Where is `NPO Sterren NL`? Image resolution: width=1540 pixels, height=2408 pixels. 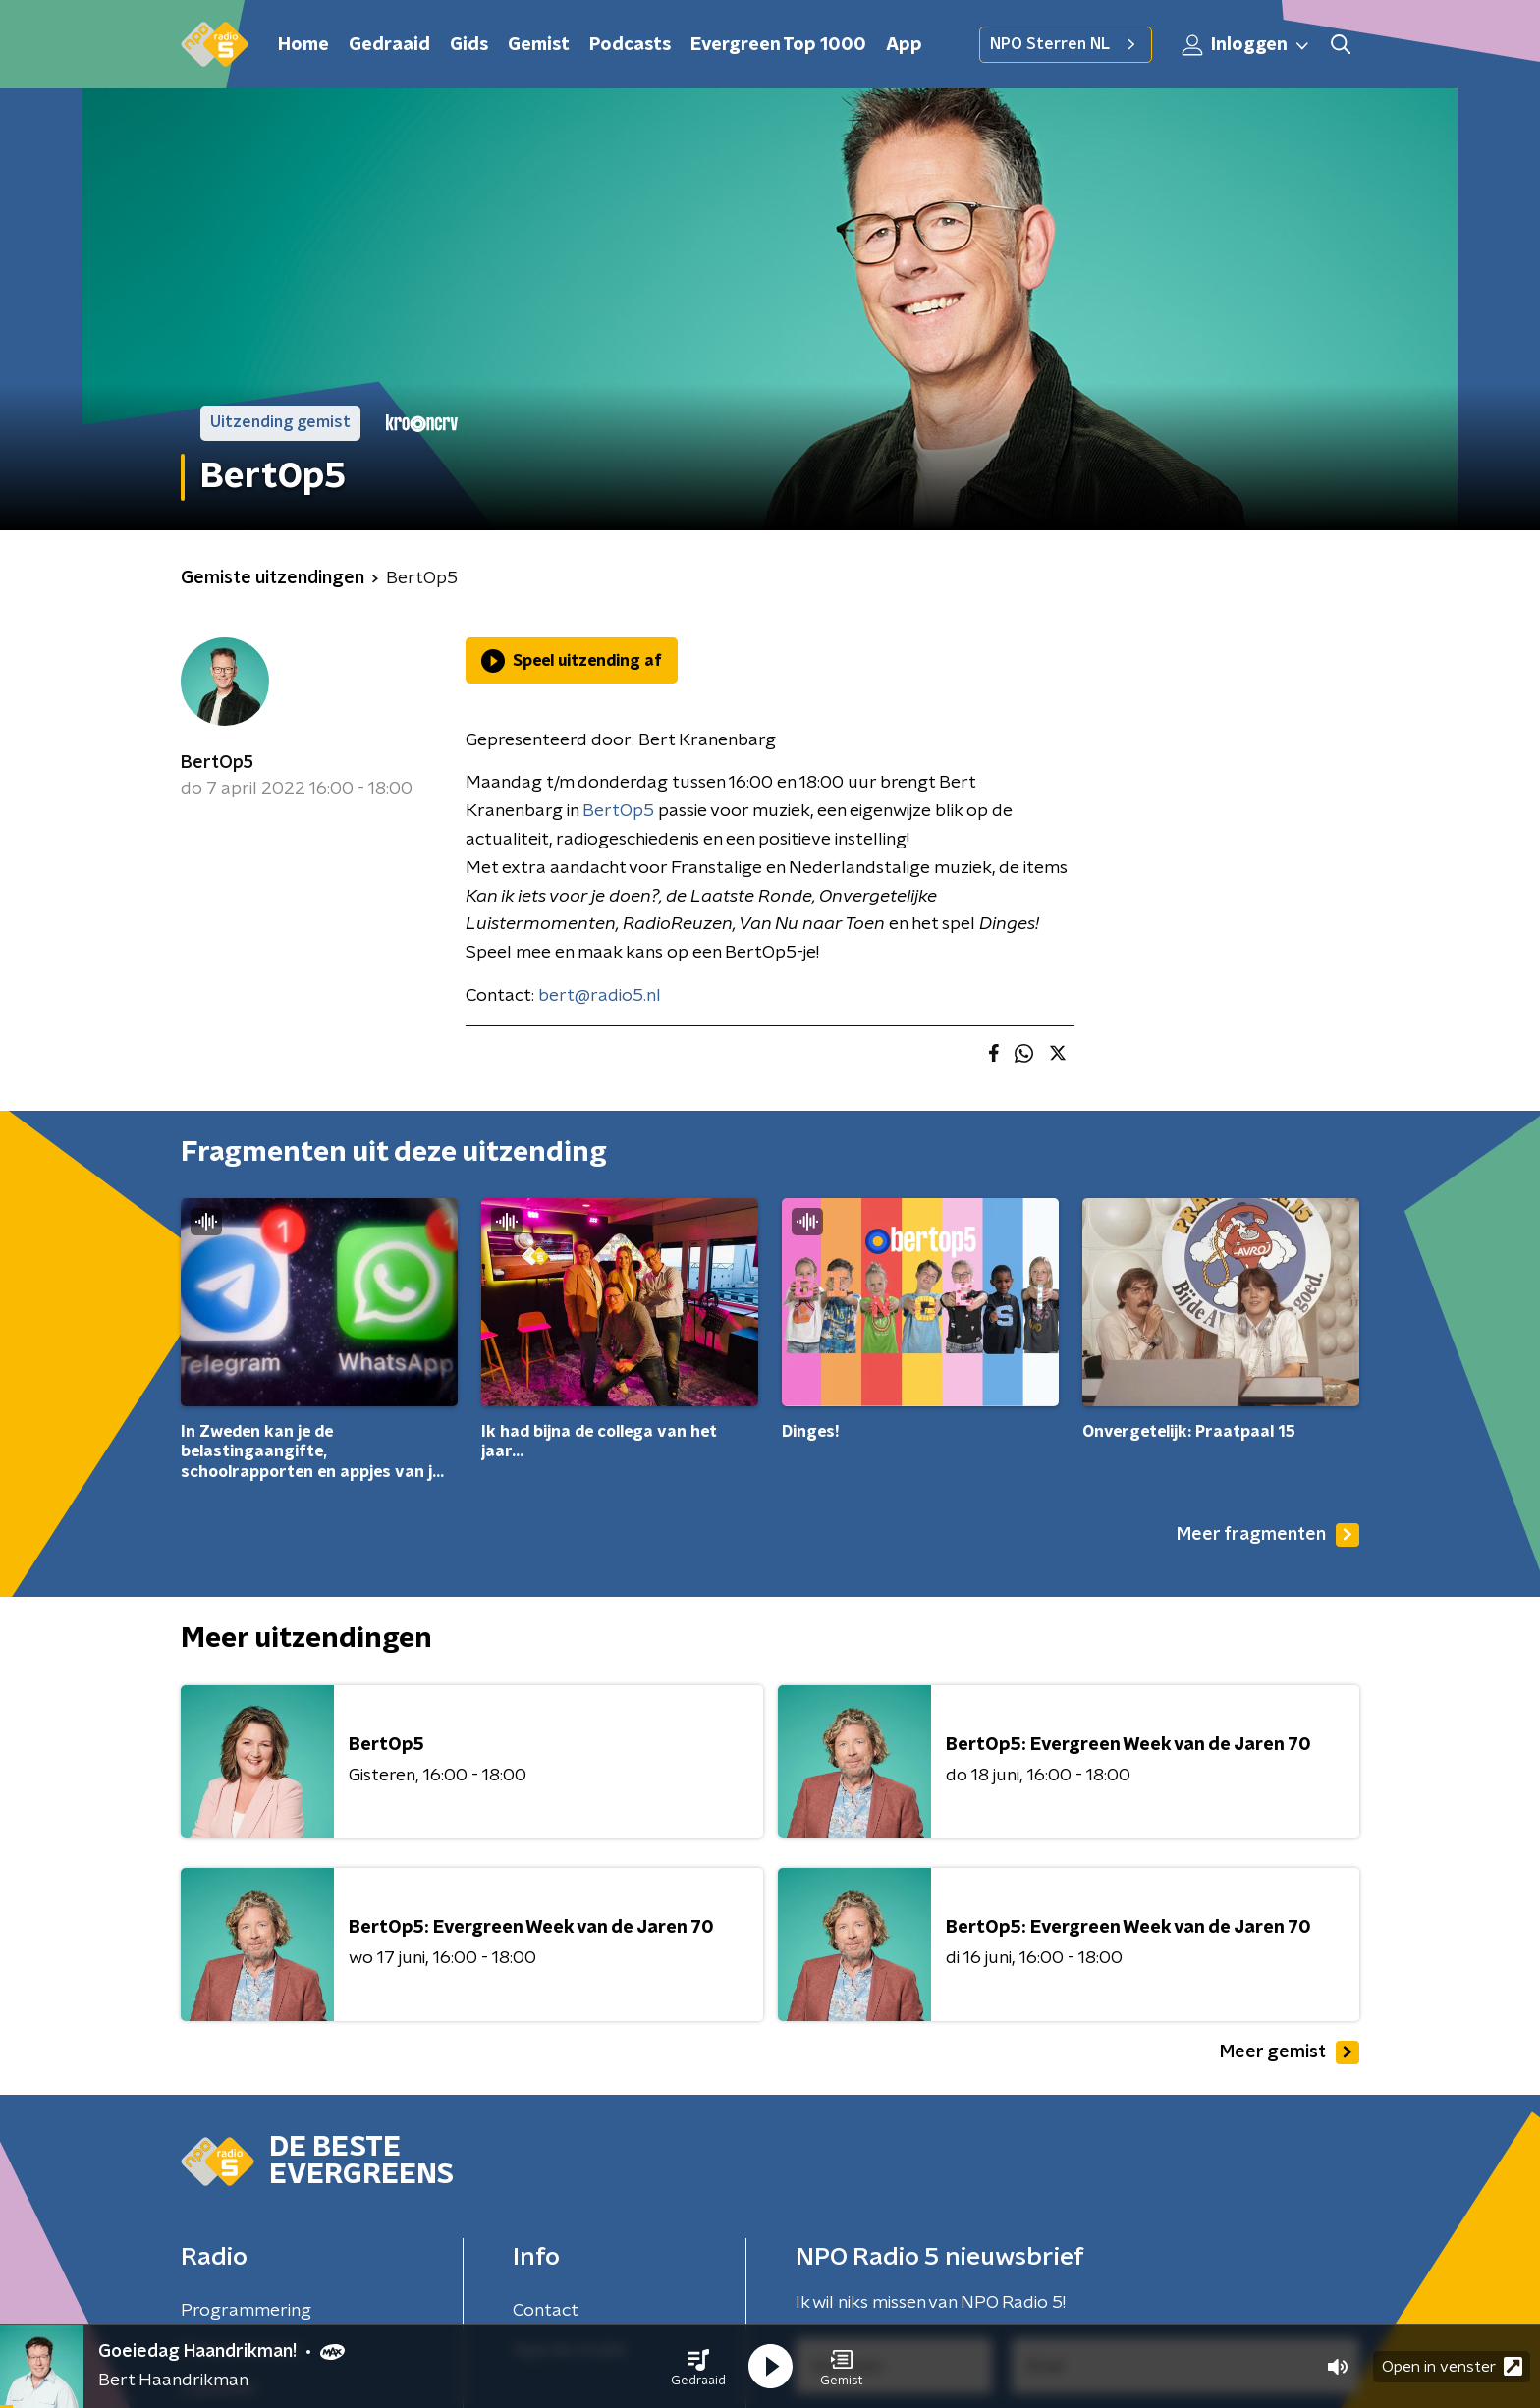
NPO Sterren NL is located at coordinates (1065, 44).